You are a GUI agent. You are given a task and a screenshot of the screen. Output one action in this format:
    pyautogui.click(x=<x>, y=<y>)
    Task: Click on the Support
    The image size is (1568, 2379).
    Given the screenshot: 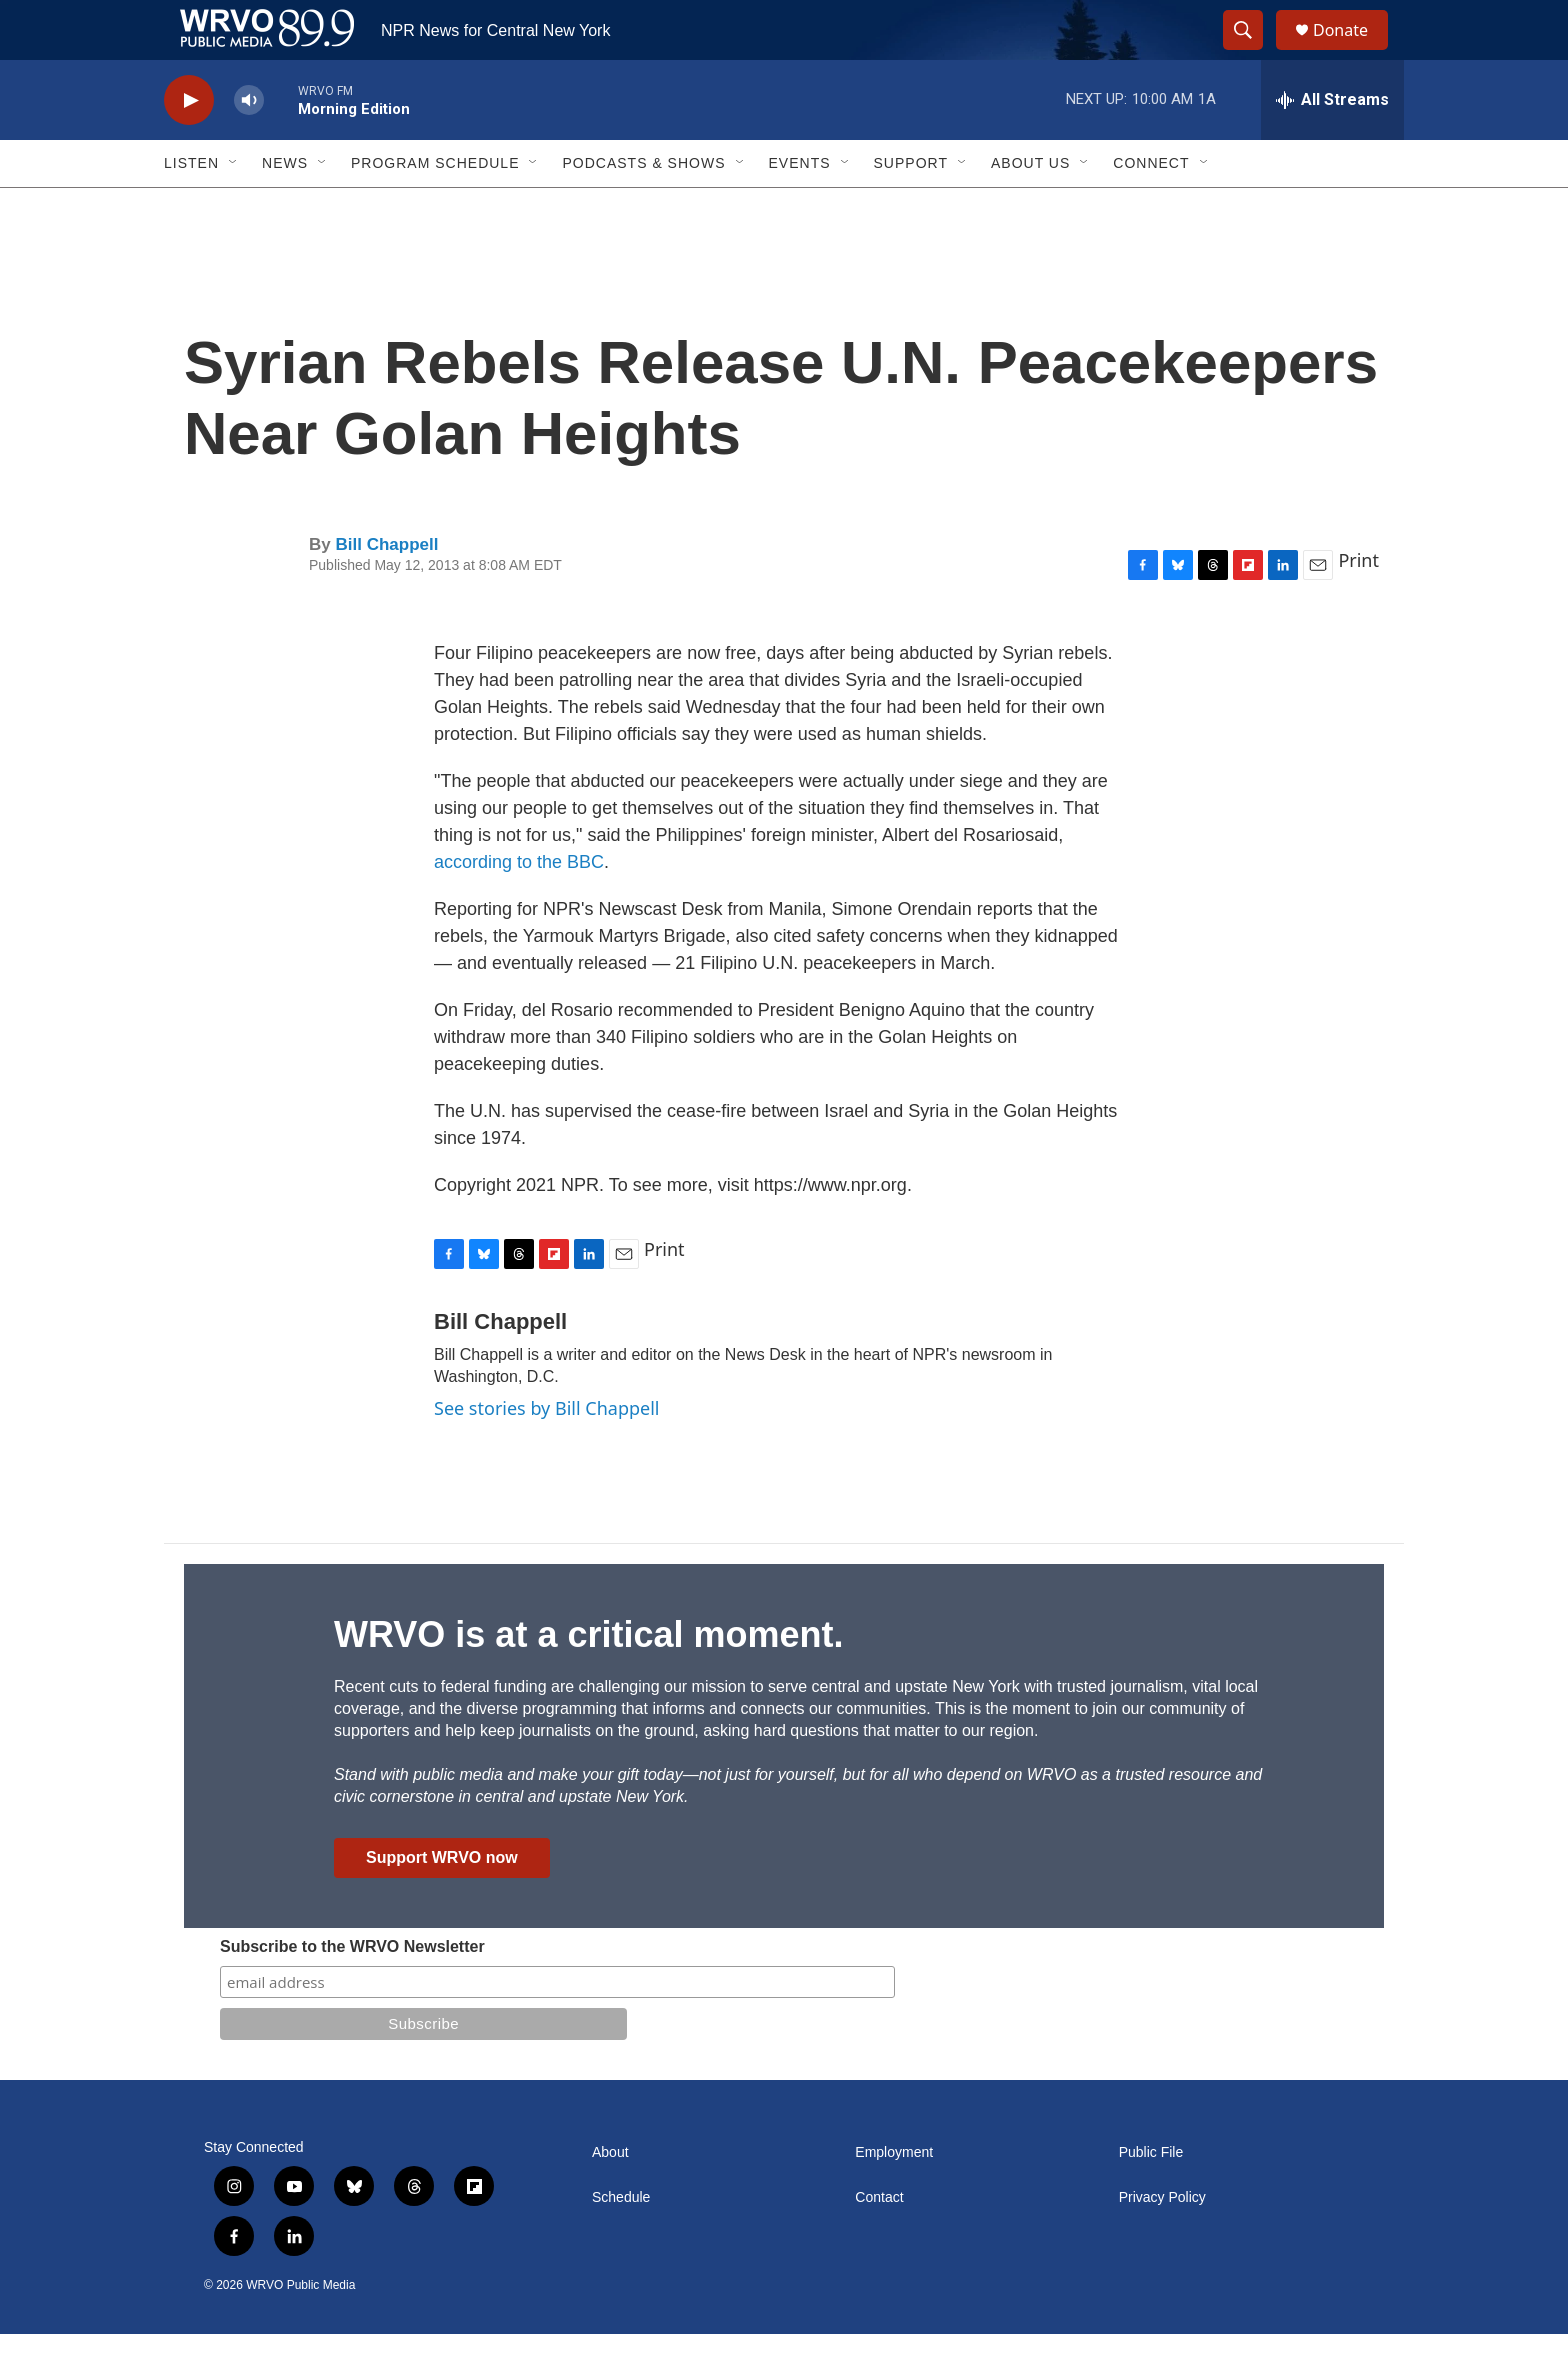 What is the action you would take?
    pyautogui.click(x=911, y=208)
    